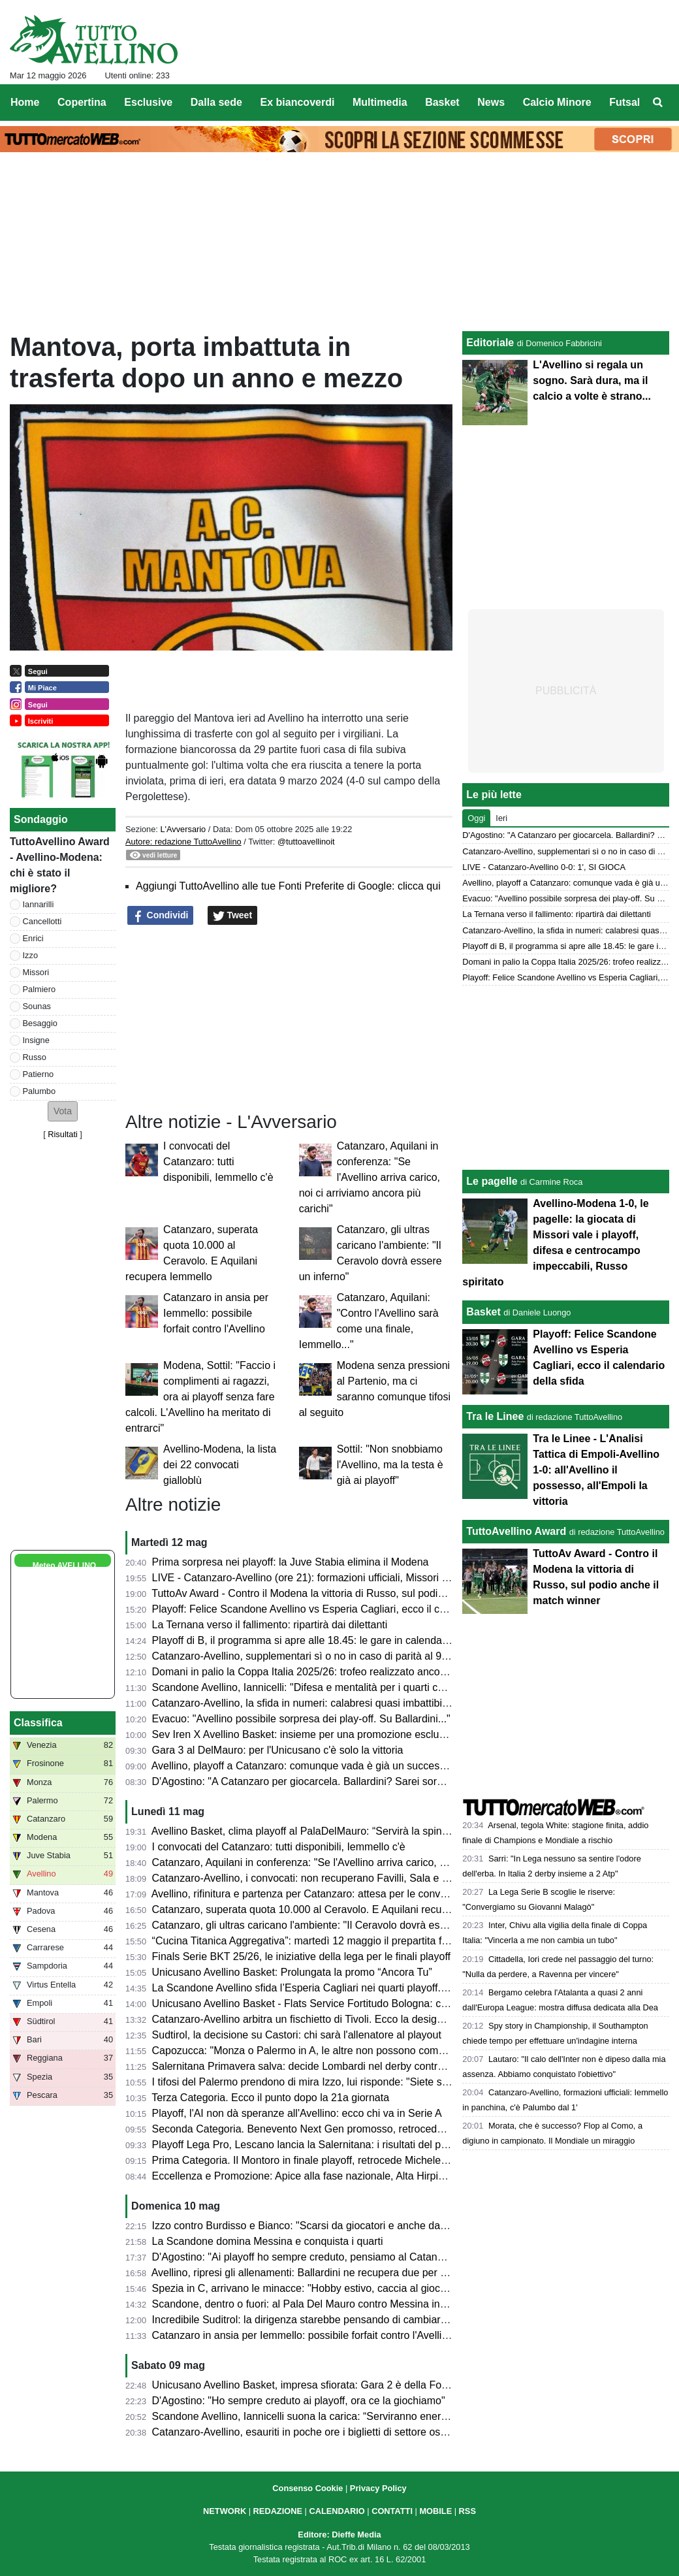 Image resolution: width=679 pixels, height=2576 pixels. What do you see at coordinates (332, 1925) in the screenshot?
I see `Catanzaro, gli ultras caricano l'ambiente: "Il Ceravolo dovrà essere un inferno"` at bounding box center [332, 1925].